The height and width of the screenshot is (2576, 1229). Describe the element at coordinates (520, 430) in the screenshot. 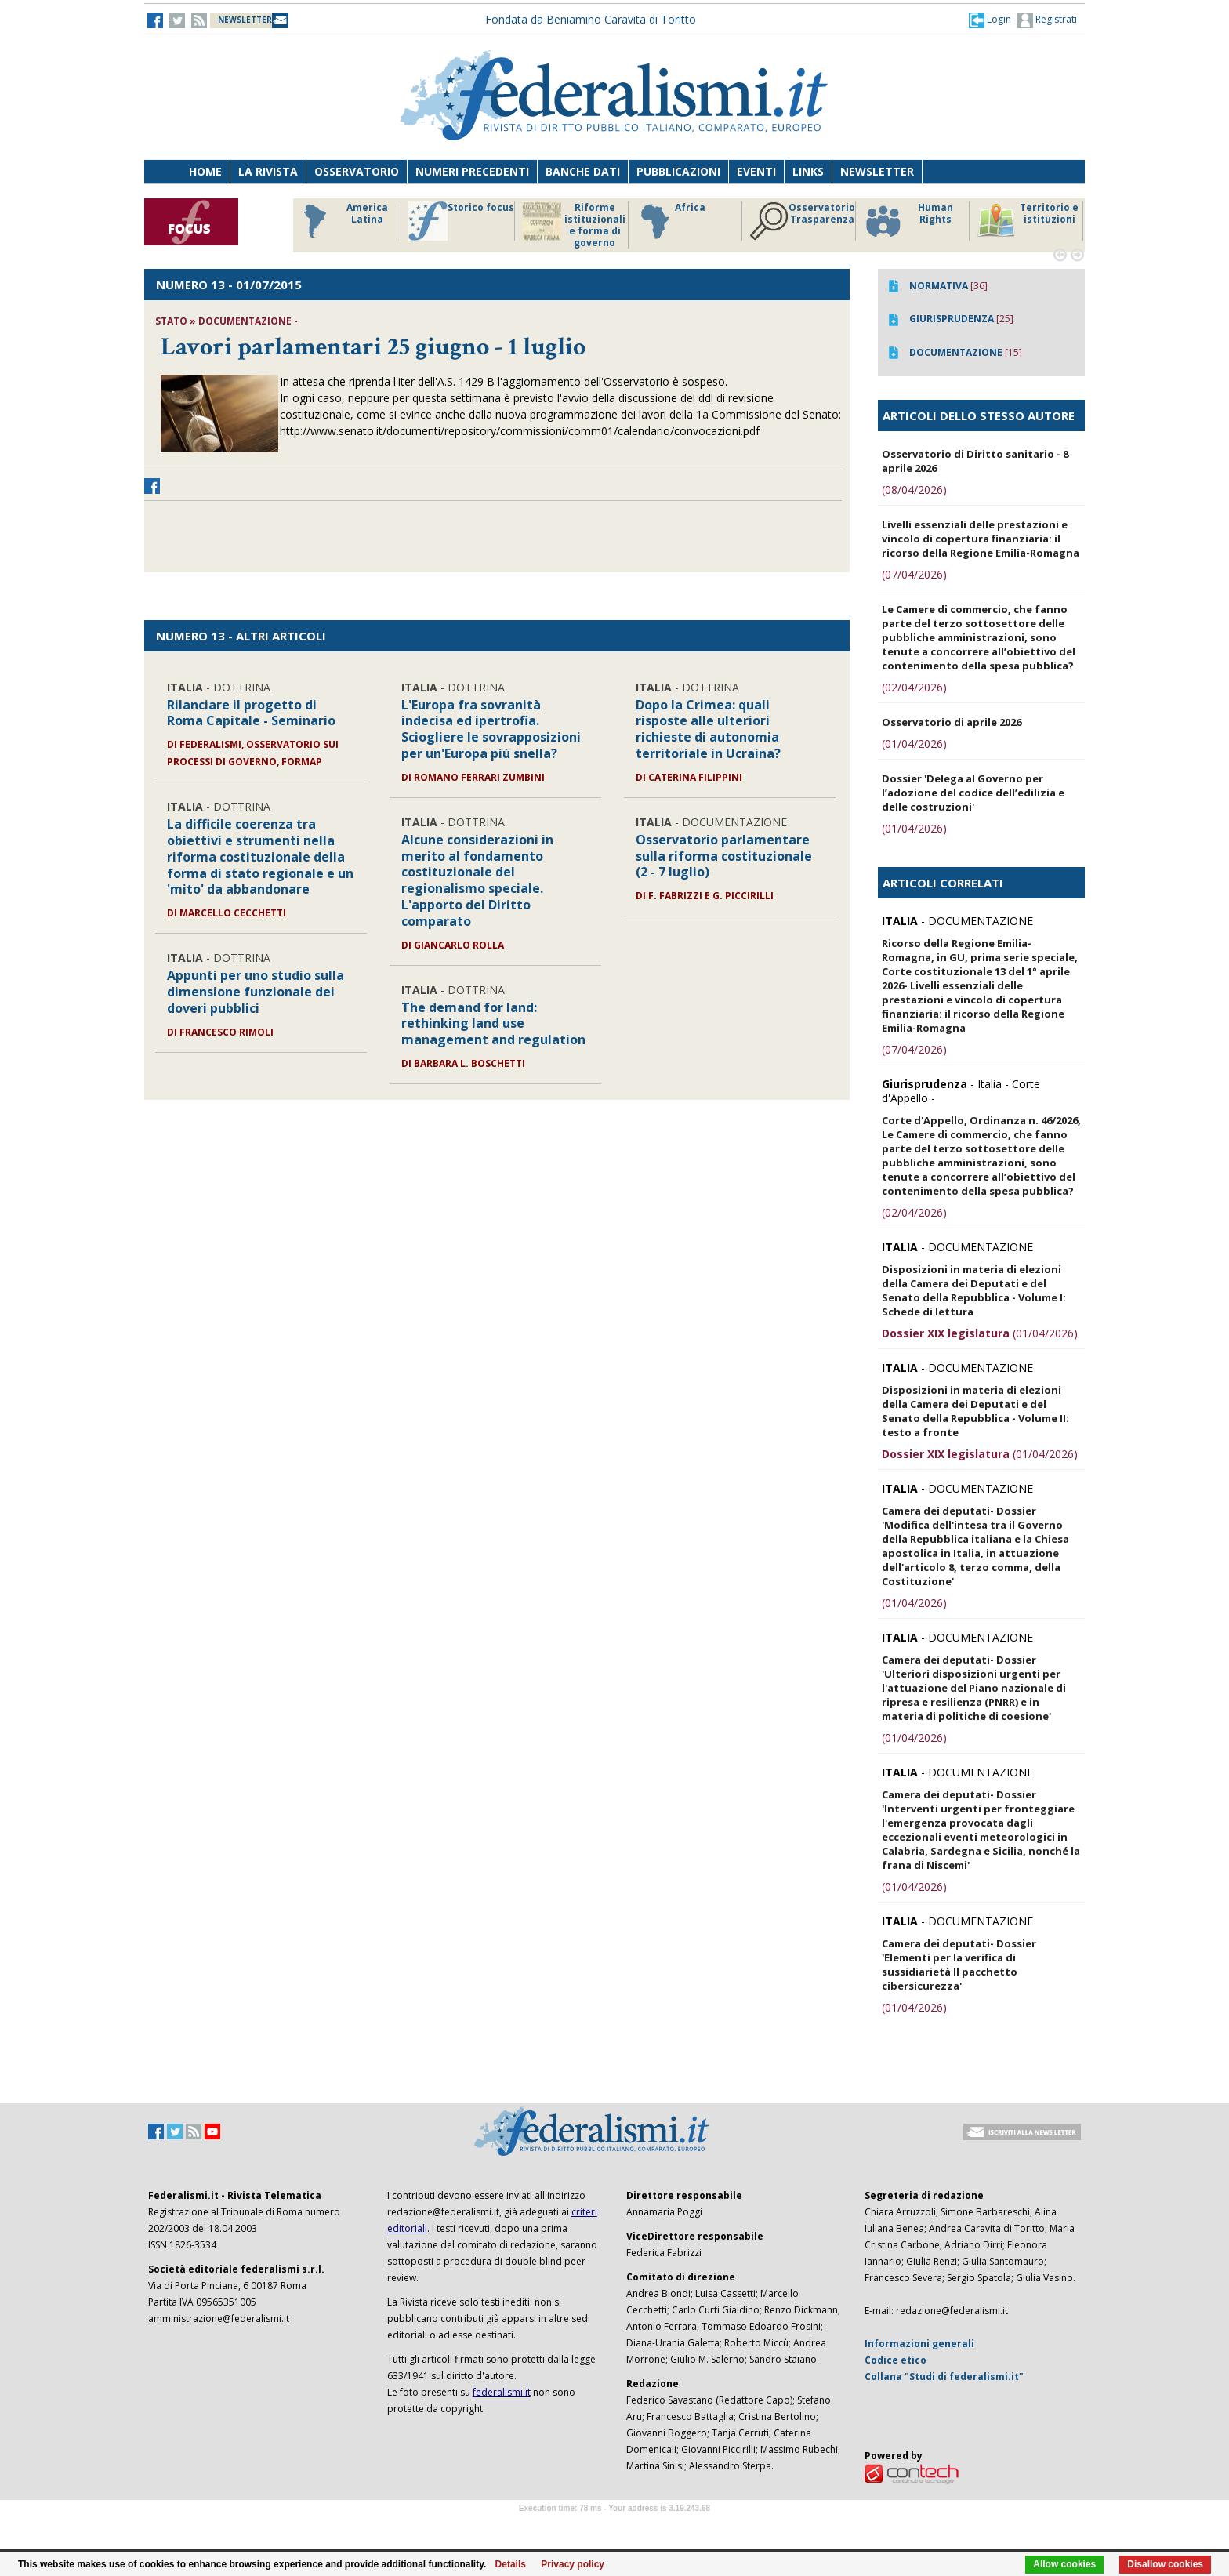

I see `http://www.senato.it/documenti/repository/commissioni/comm01/calendario/convocazioni.pdf` at that location.